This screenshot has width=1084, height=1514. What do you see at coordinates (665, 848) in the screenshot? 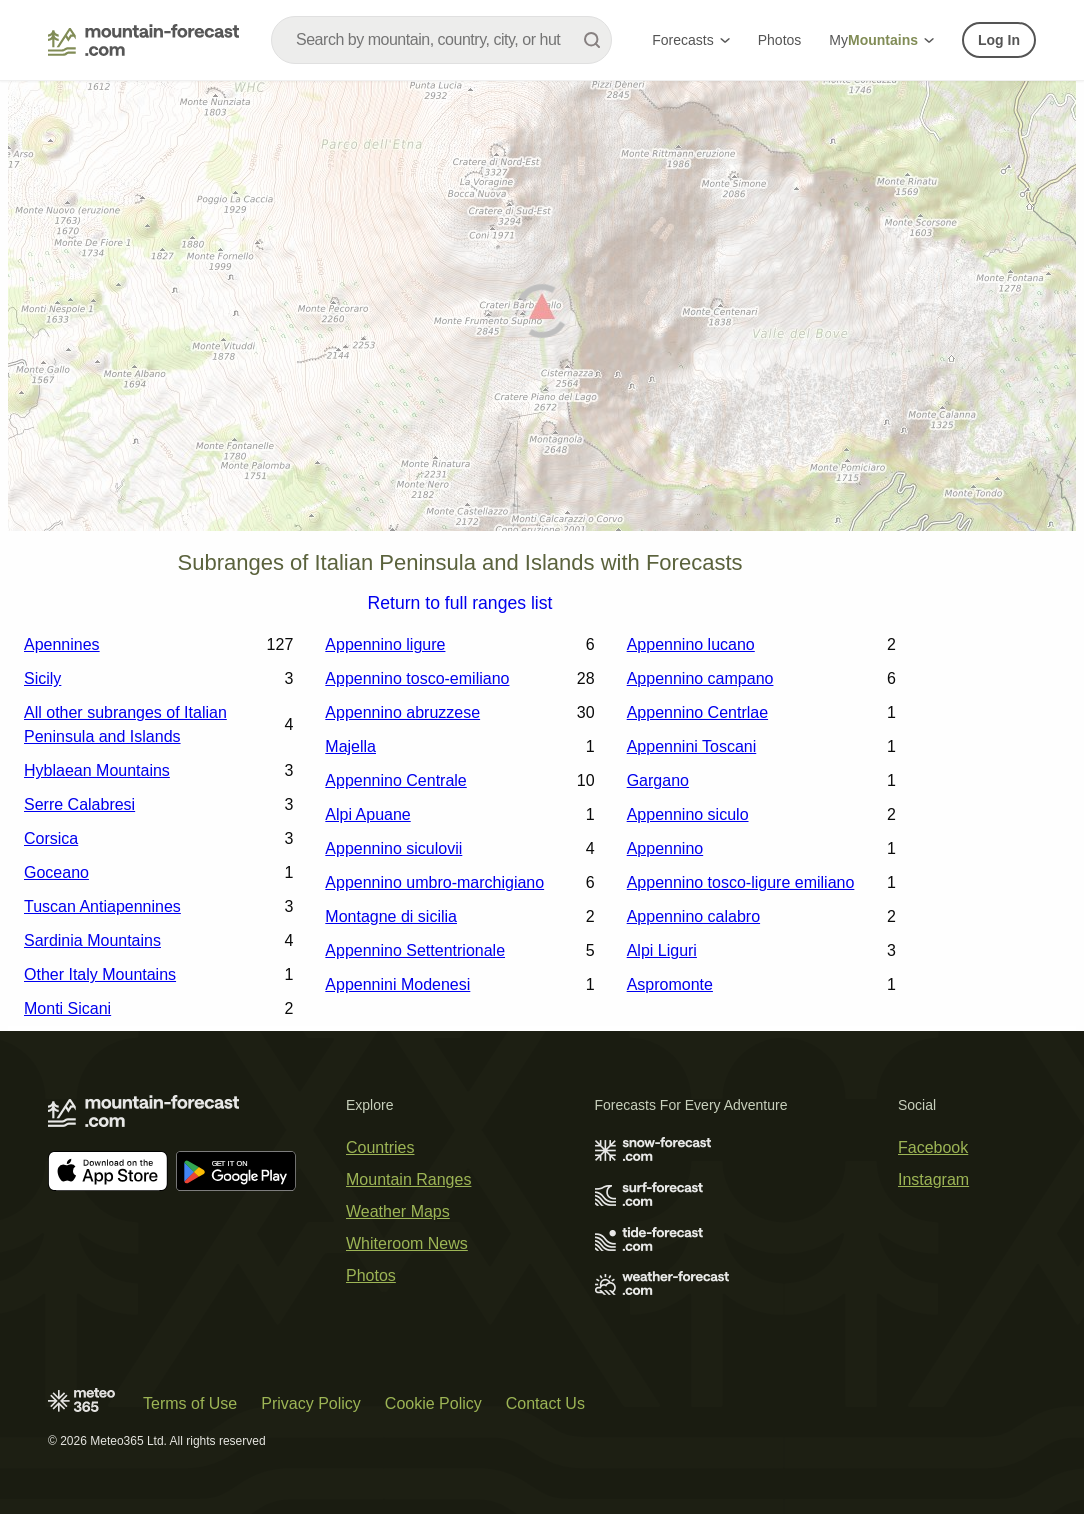
I see `Appennino` at bounding box center [665, 848].